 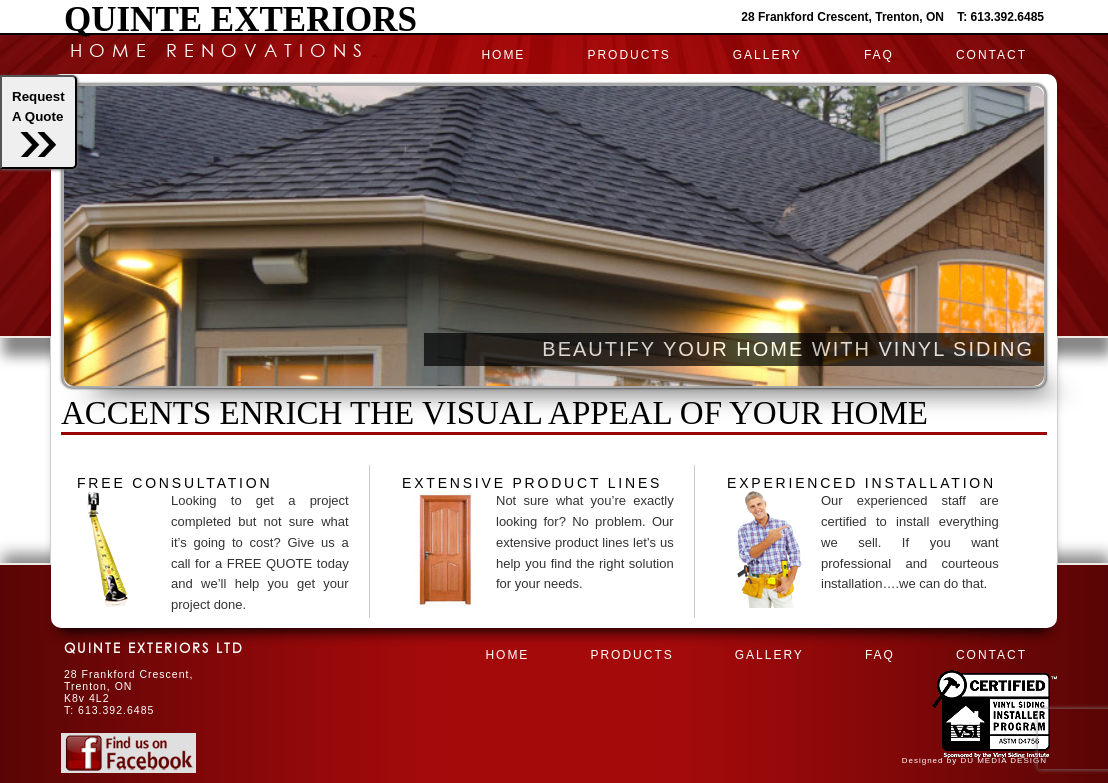 What do you see at coordinates (240, 19) in the screenshot?
I see `Quinte Exteriors` at bounding box center [240, 19].